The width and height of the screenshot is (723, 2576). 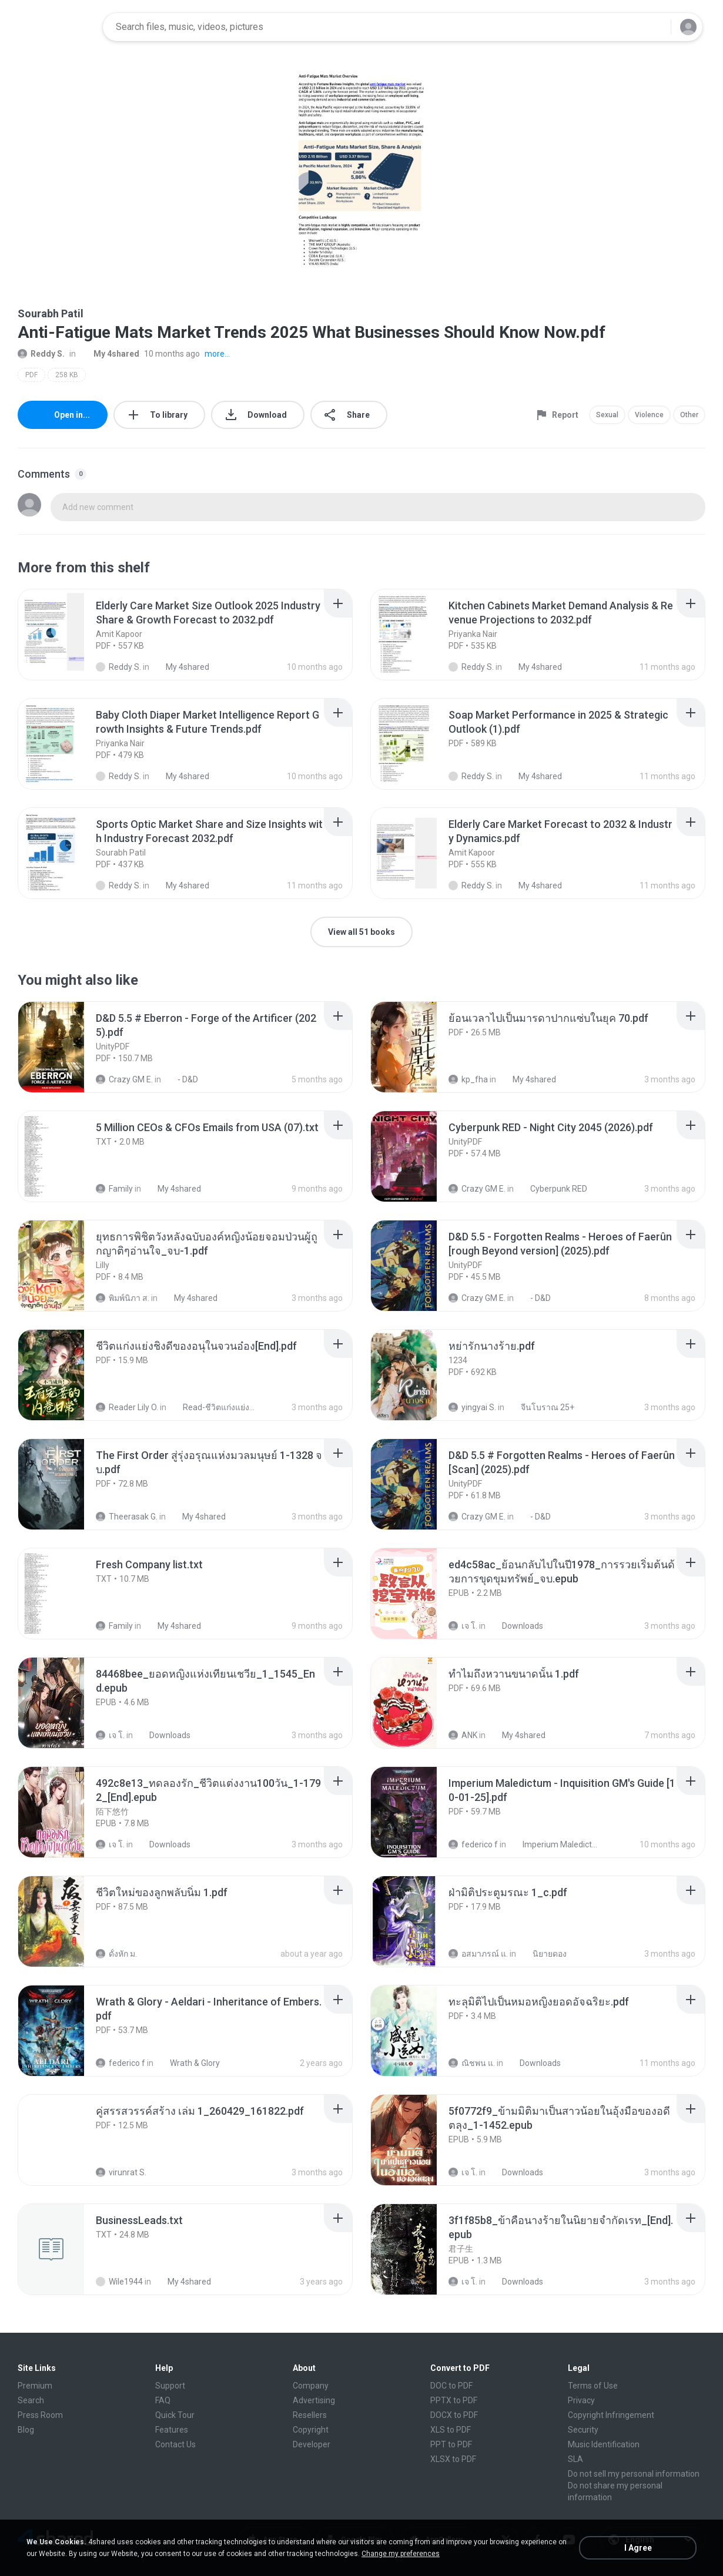 I want to click on อสมาภรณ์ แ., so click(x=478, y=1953).